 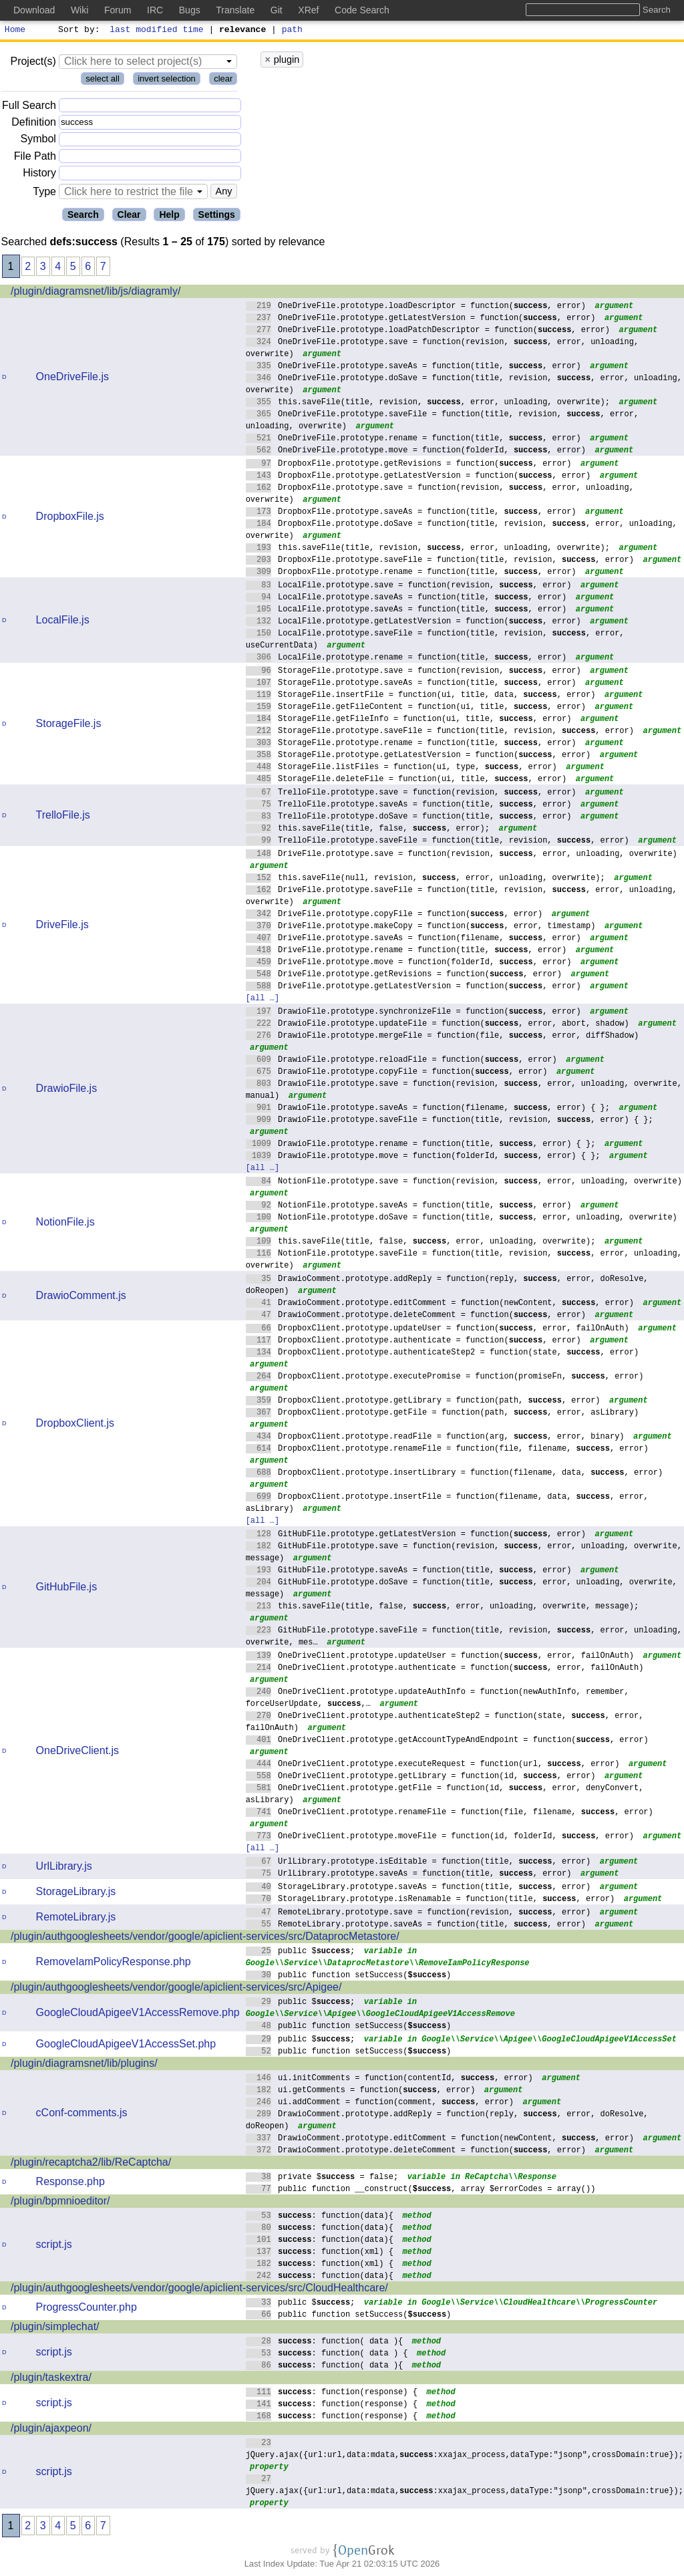 What do you see at coordinates (292, 31) in the screenshot?
I see `path` at bounding box center [292, 31].